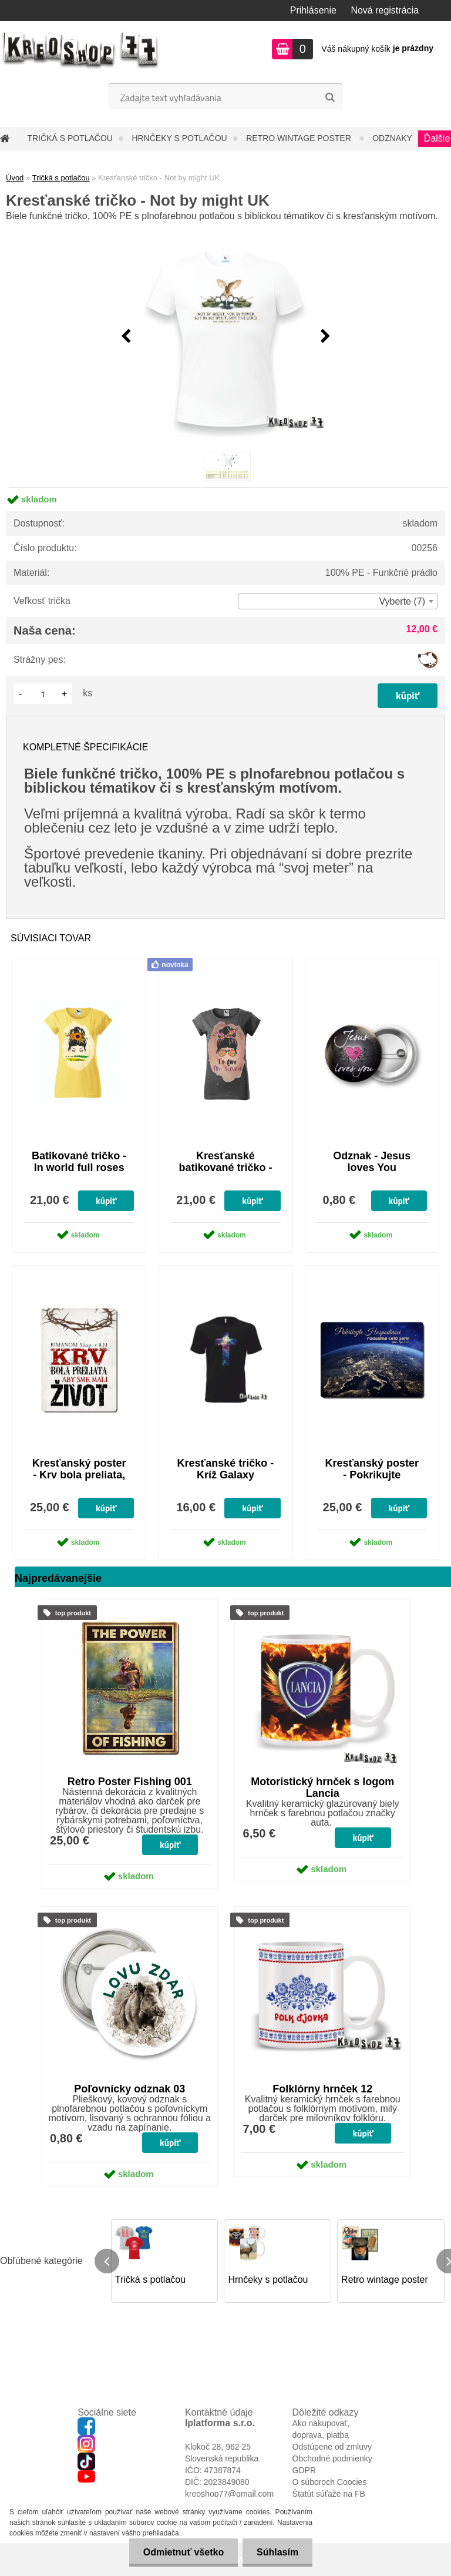  I want to click on Odznaky, so click(392, 138).